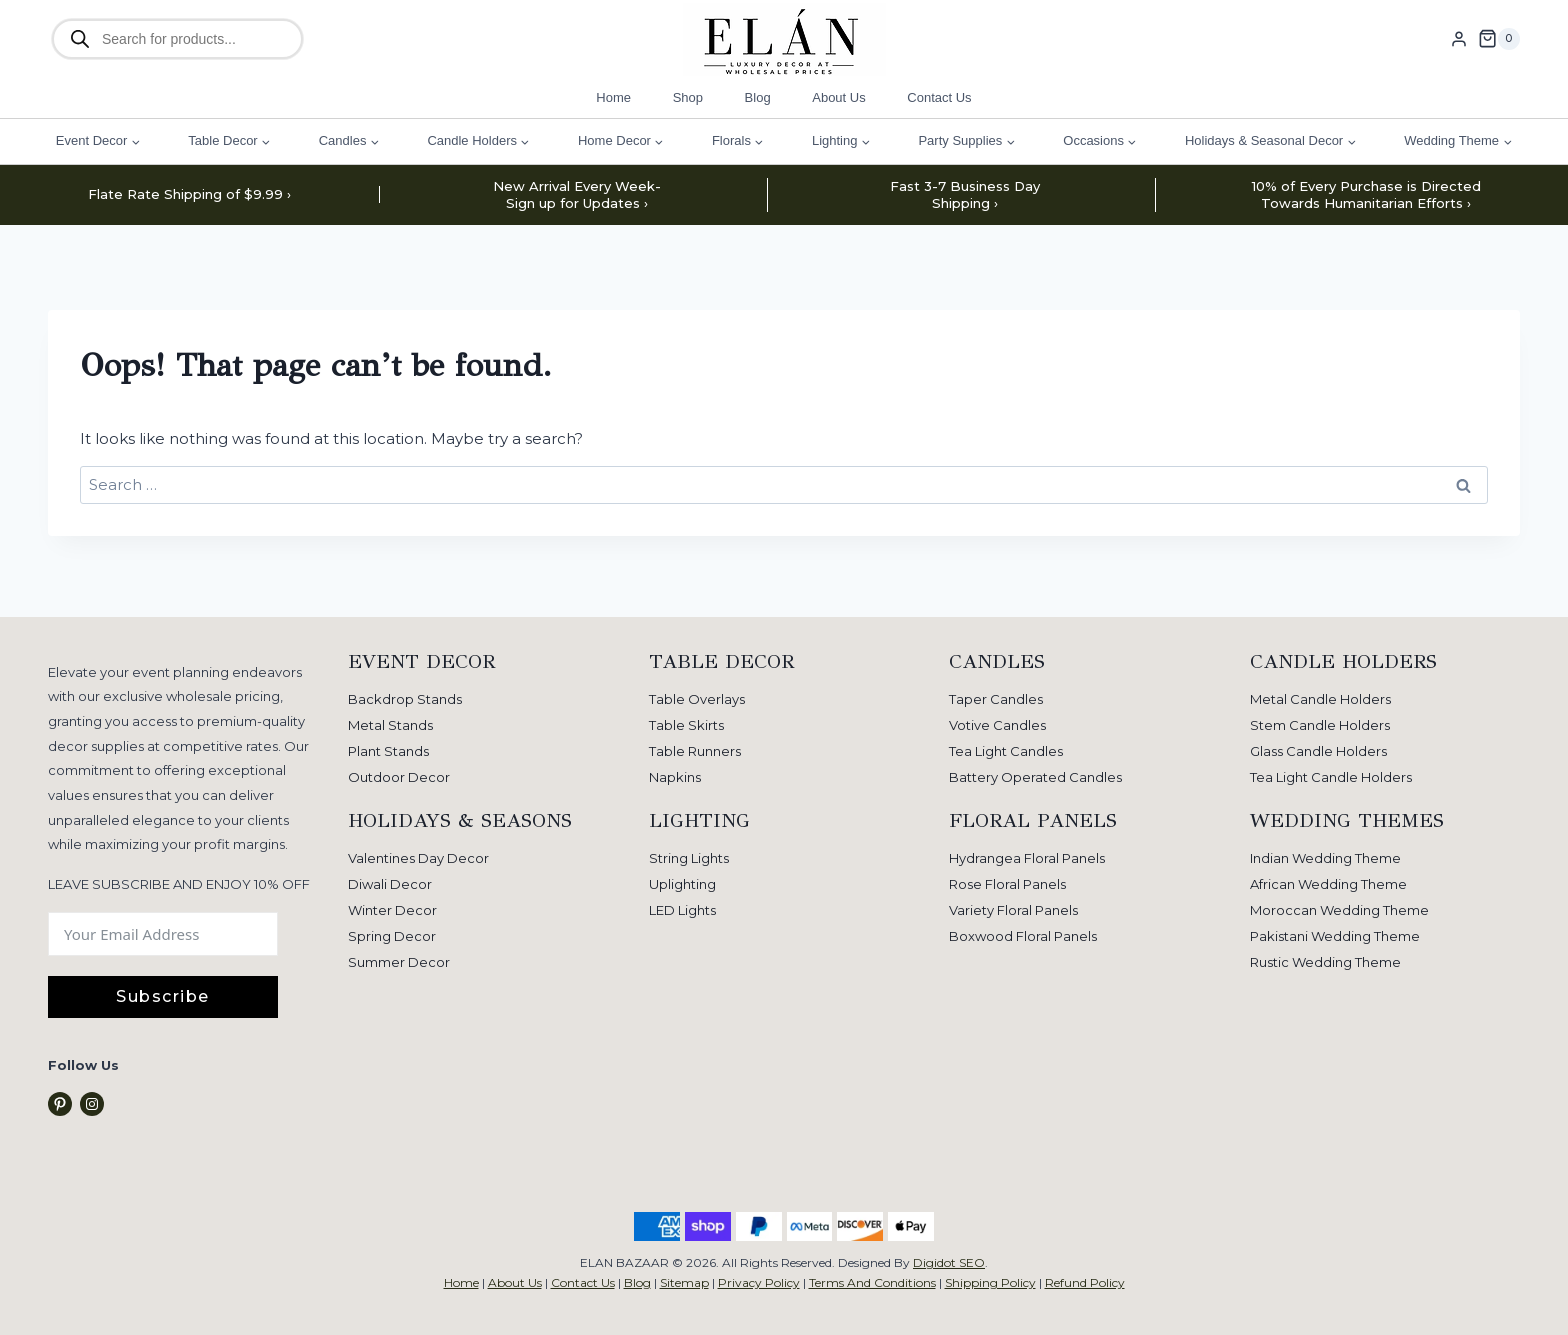 The height and width of the screenshot is (1335, 1568). Describe the element at coordinates (996, 699) in the screenshot. I see `Taper Candles` at that location.